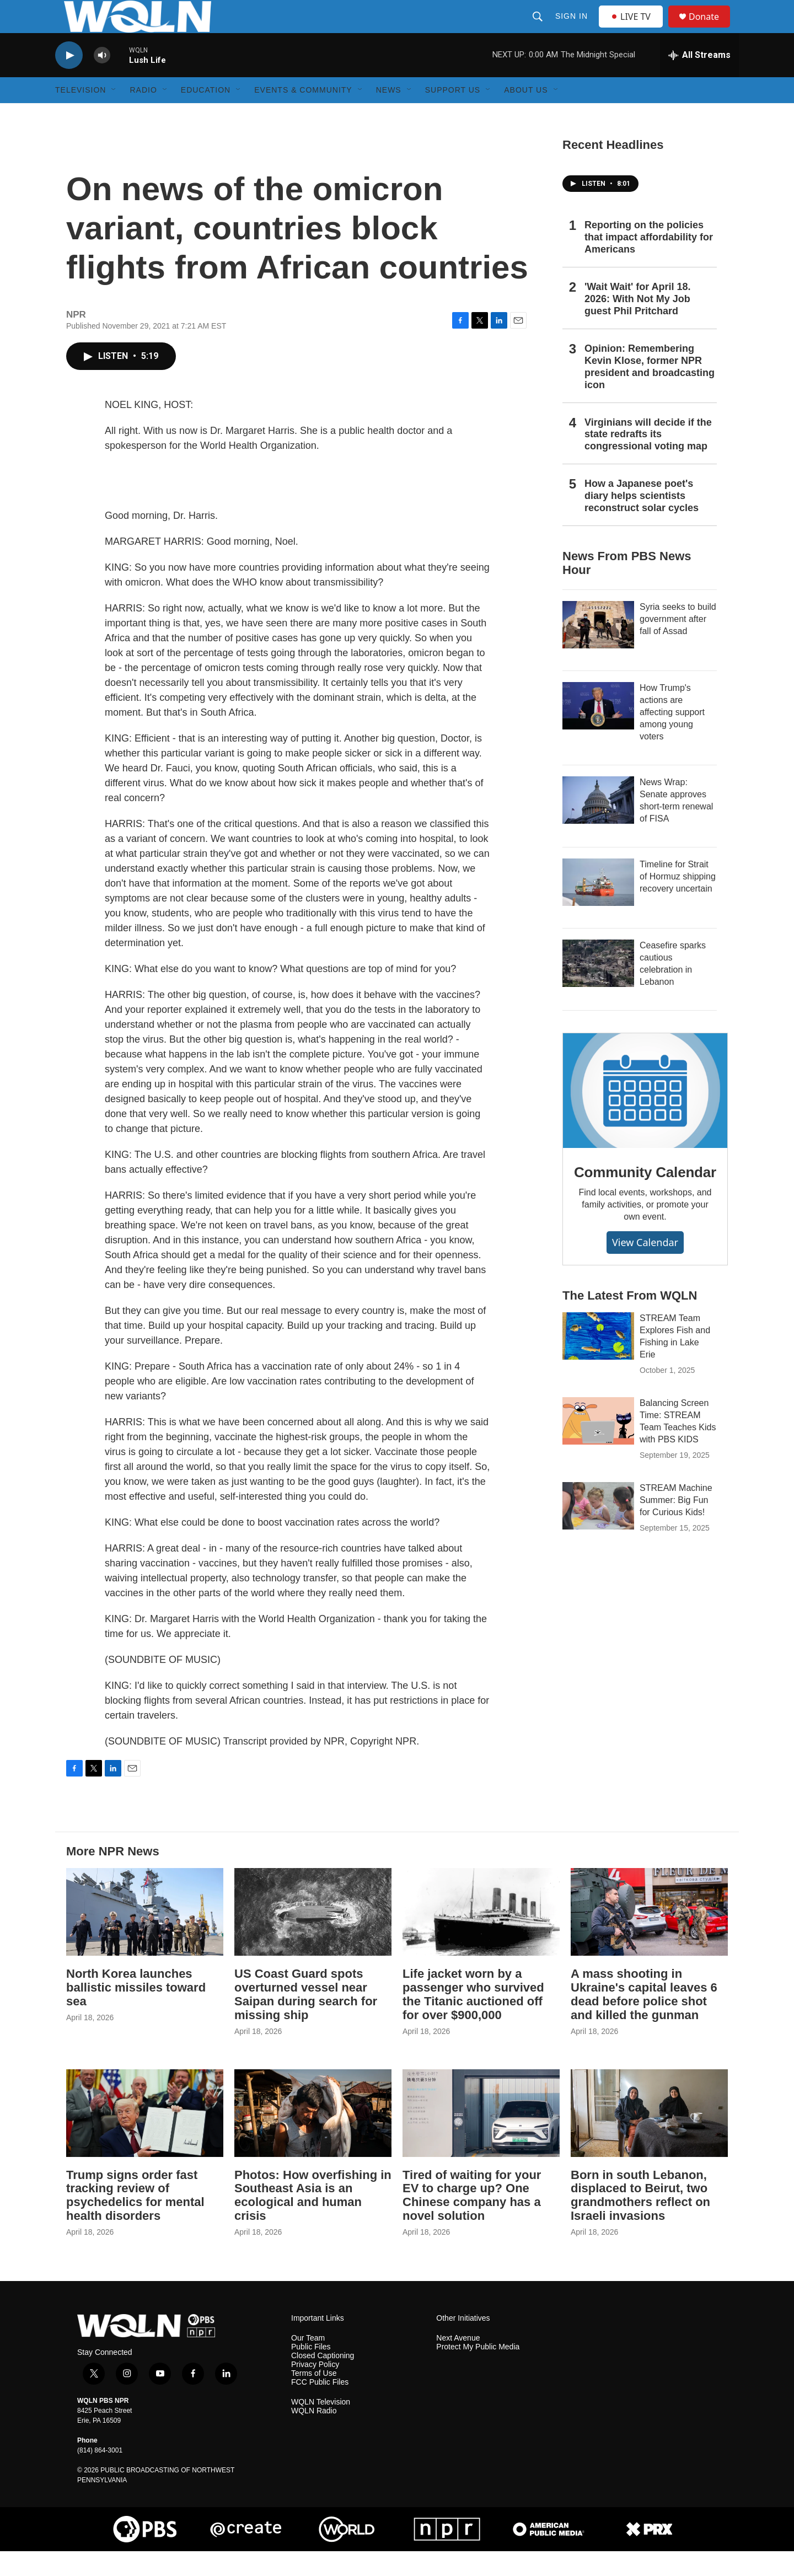  I want to click on Next Avenue, so click(458, 2363).